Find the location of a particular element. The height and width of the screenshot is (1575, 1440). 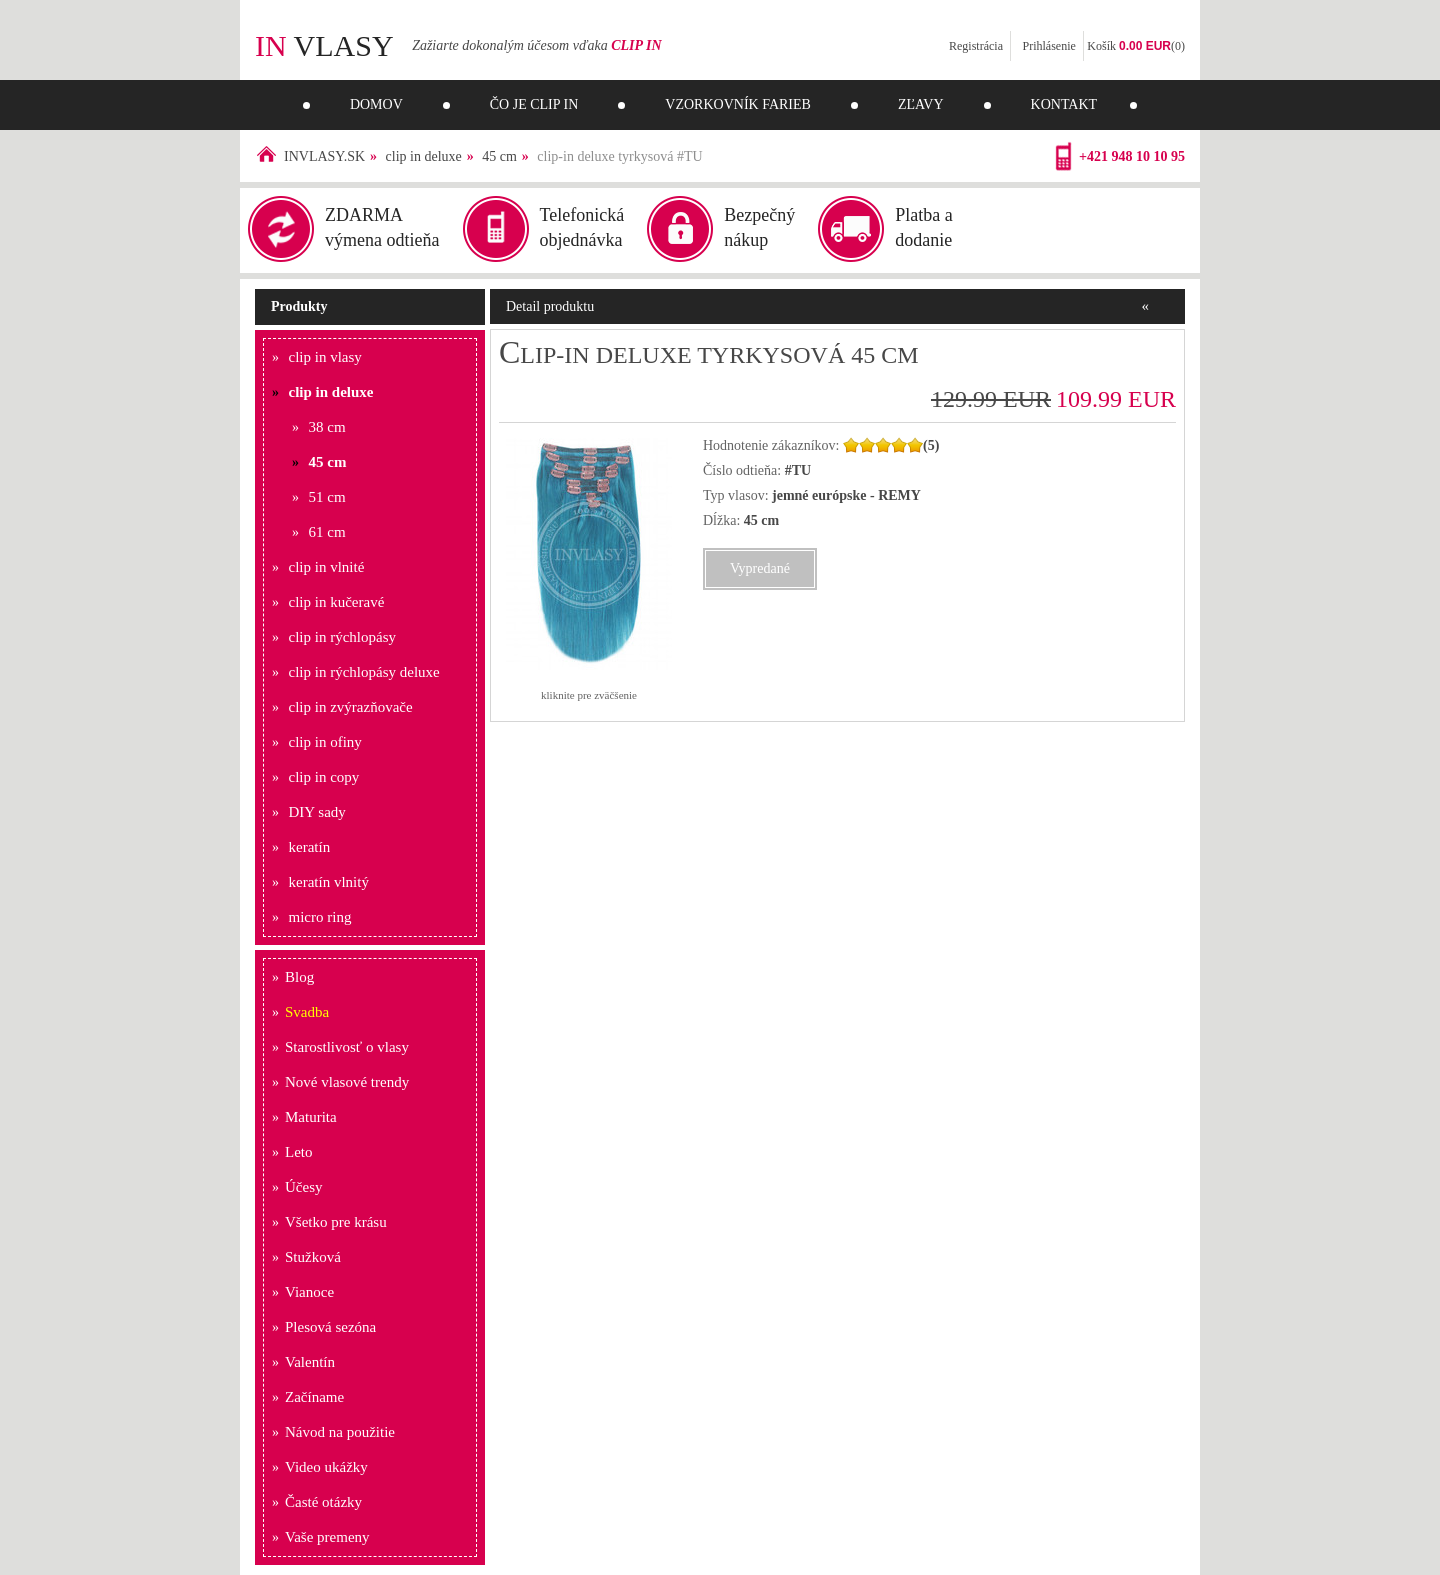

clip in copy is located at coordinates (324, 777).